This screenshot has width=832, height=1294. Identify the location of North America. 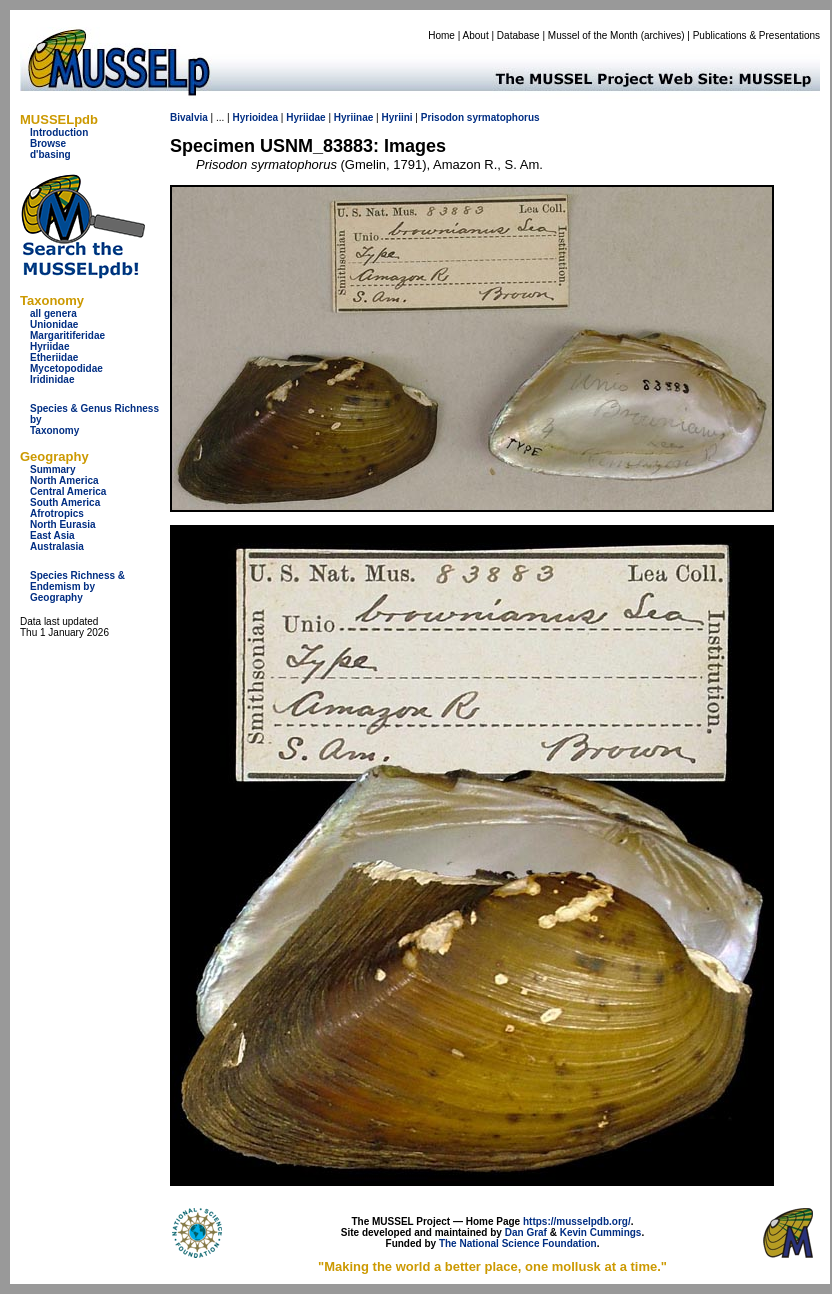
(64, 480).